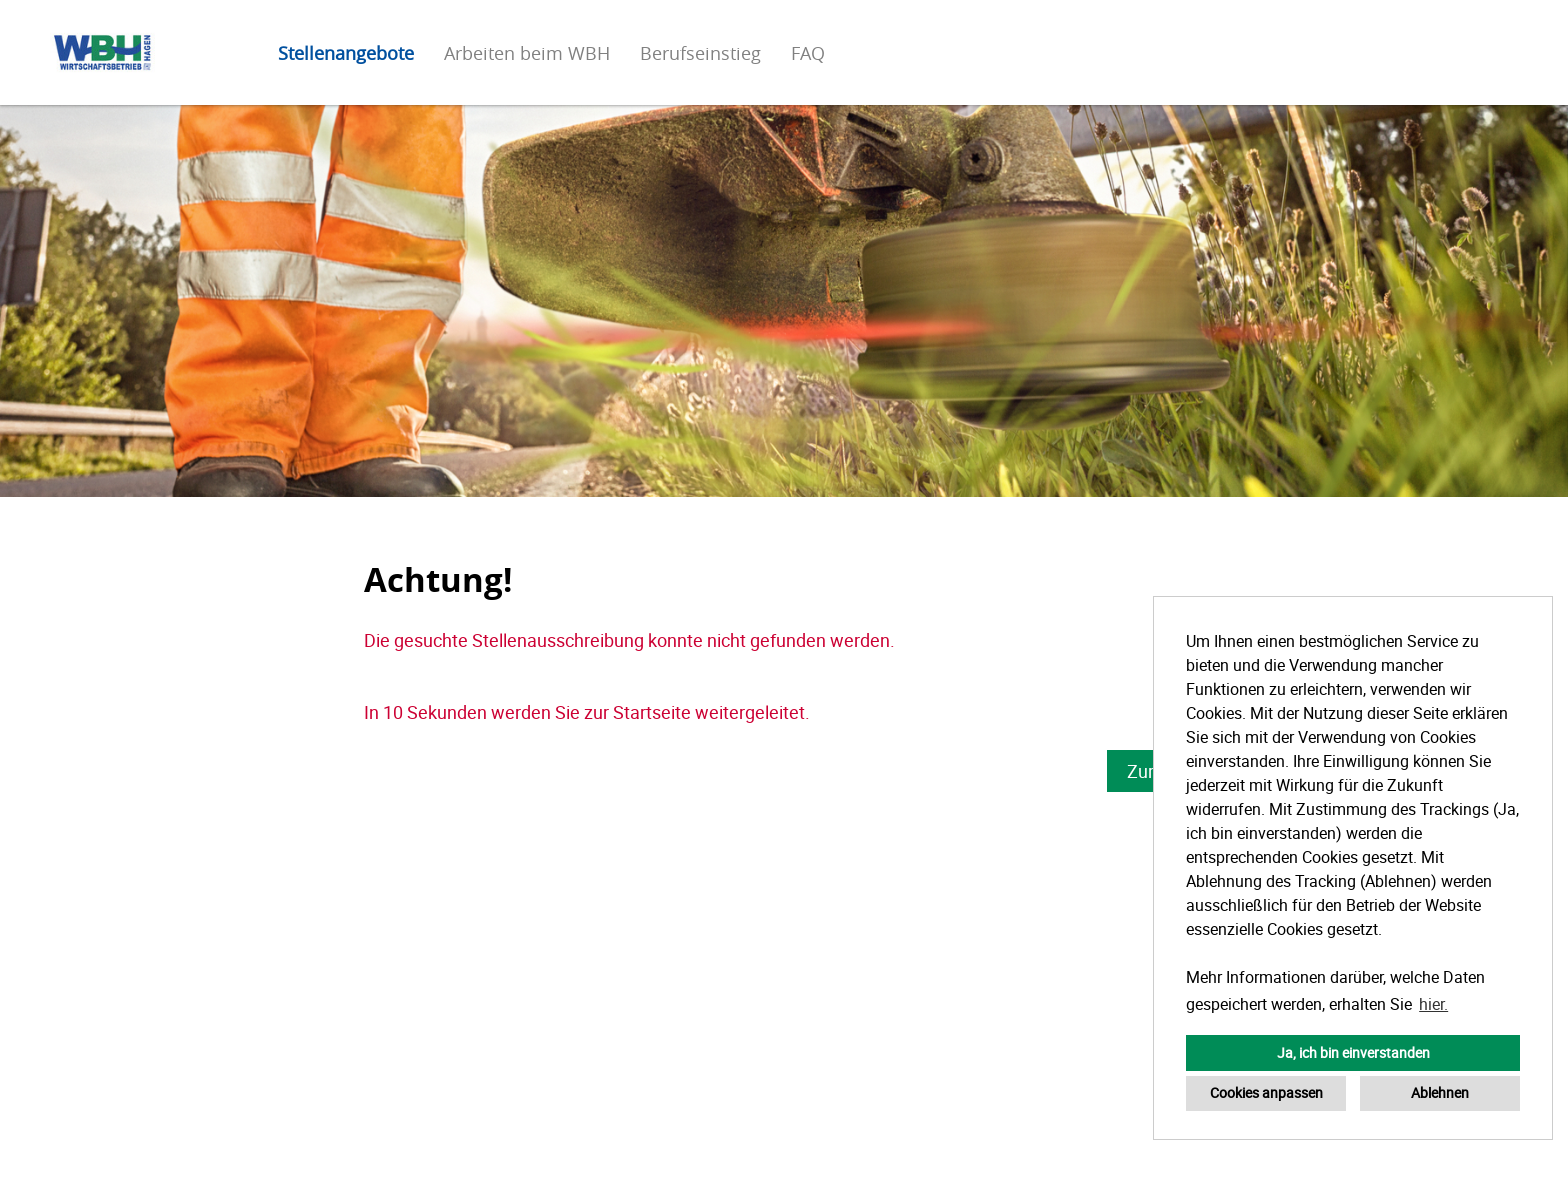 The width and height of the screenshot is (1568, 1185). What do you see at coordinates (1353, 1052) in the screenshot?
I see `Ja, ich bin einverstanden [button]` at bounding box center [1353, 1052].